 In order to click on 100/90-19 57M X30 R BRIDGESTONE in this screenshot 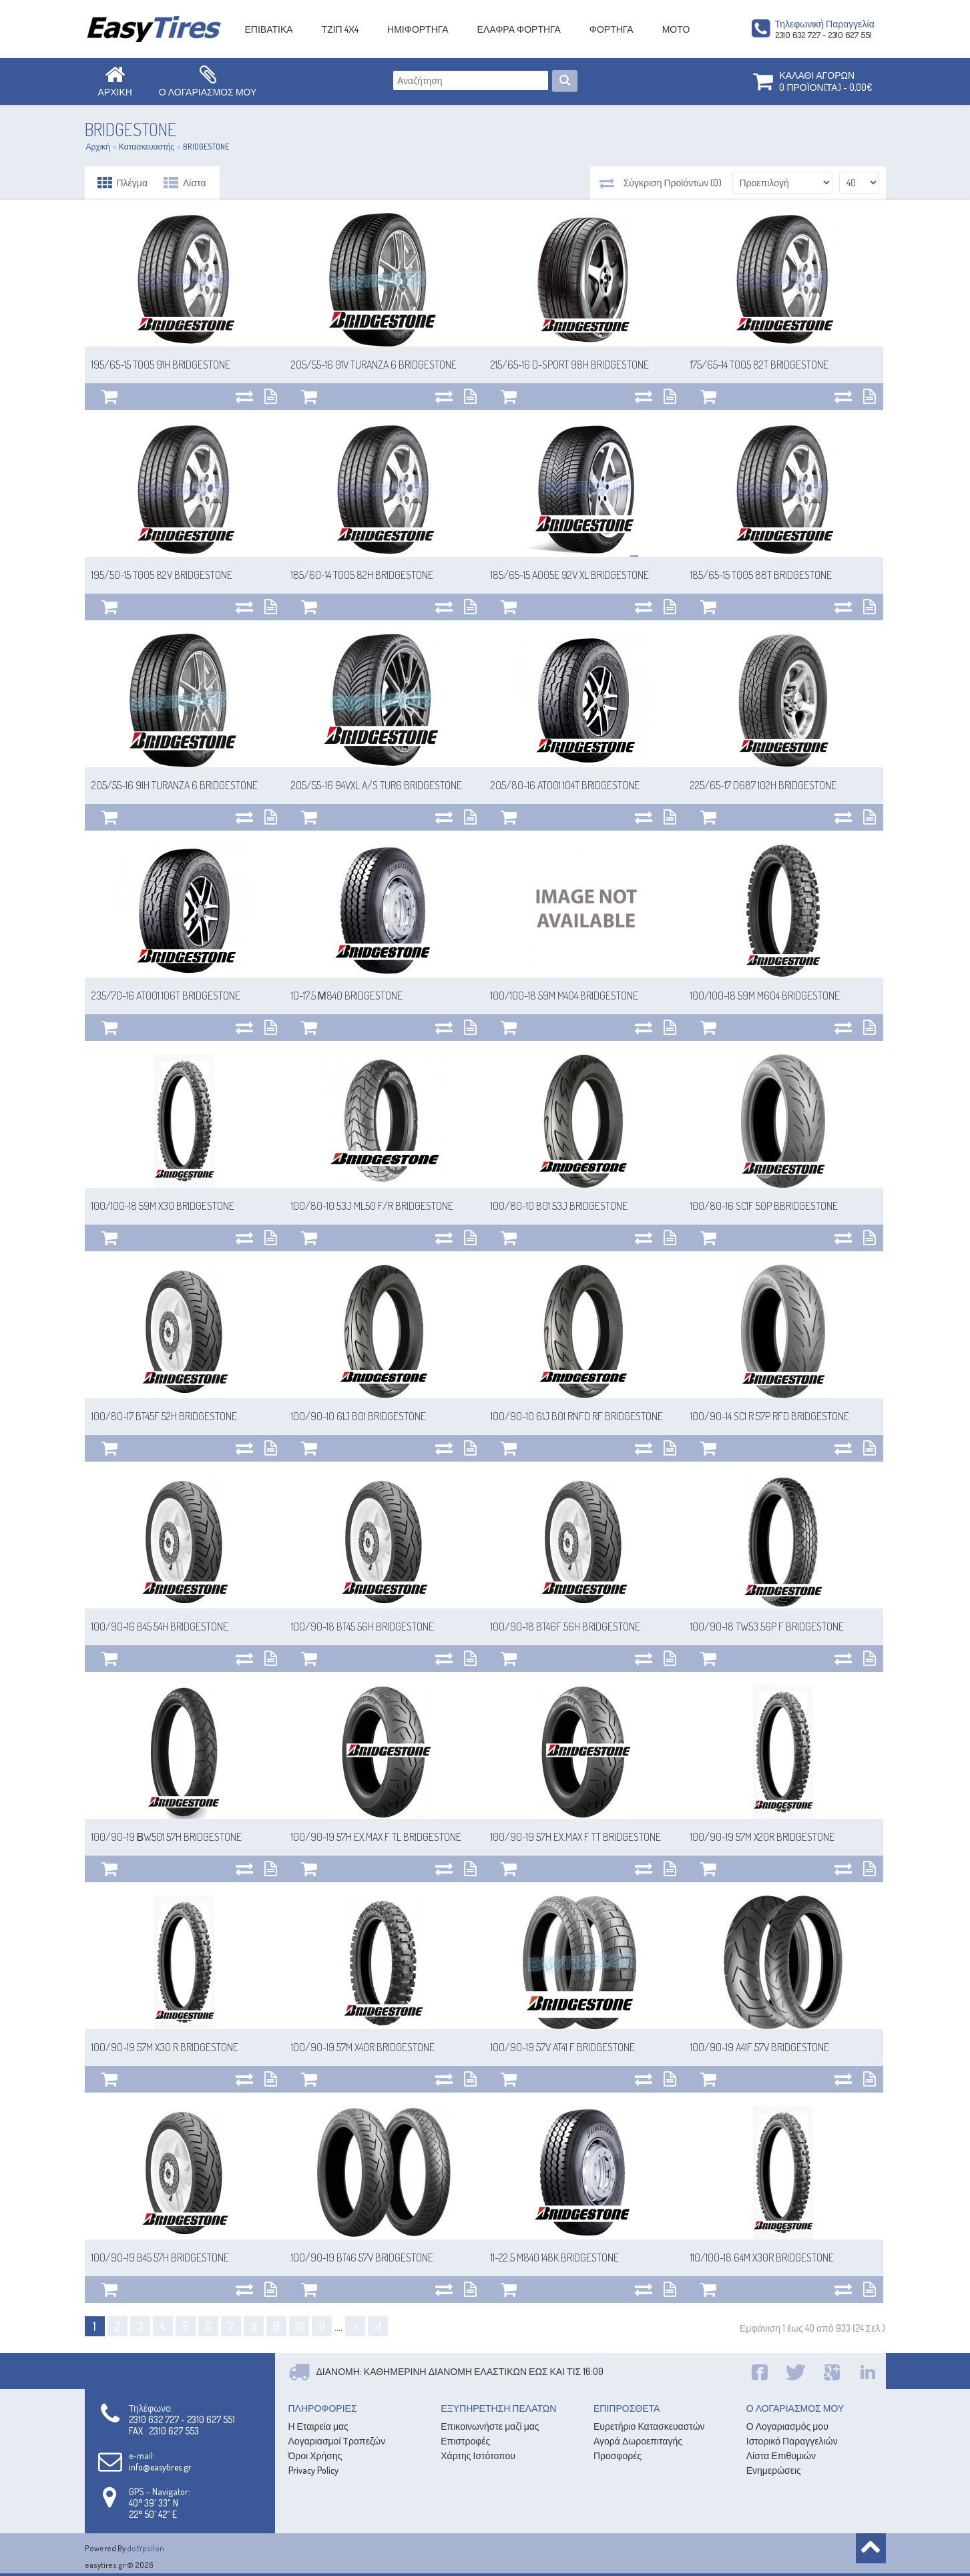, I will do `click(164, 2047)`.